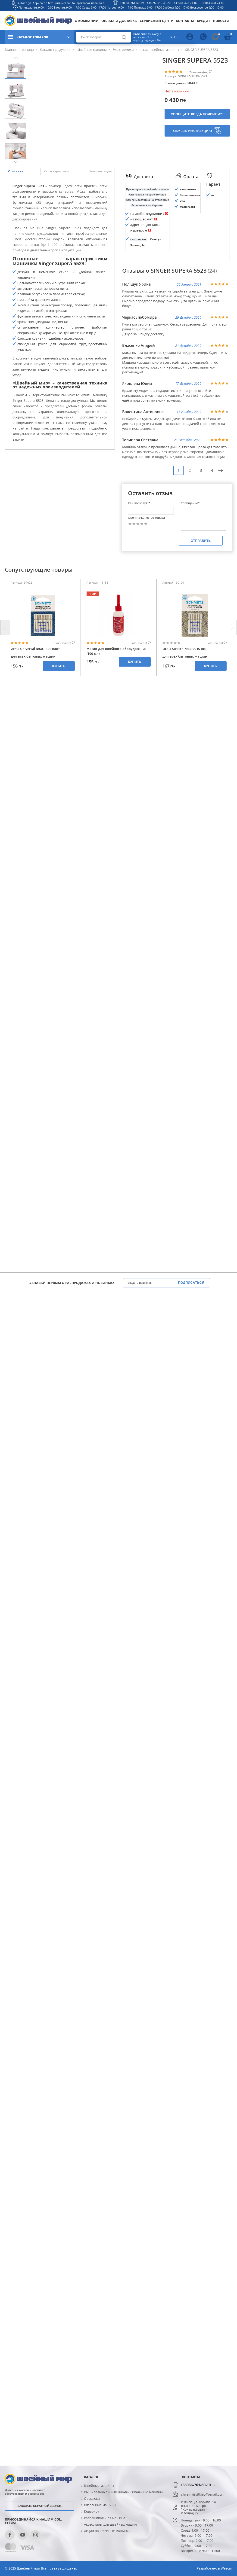 The height and width of the screenshot is (2576, 237). What do you see at coordinates (226, 2568) in the screenshot?
I see `Wezom` at bounding box center [226, 2568].